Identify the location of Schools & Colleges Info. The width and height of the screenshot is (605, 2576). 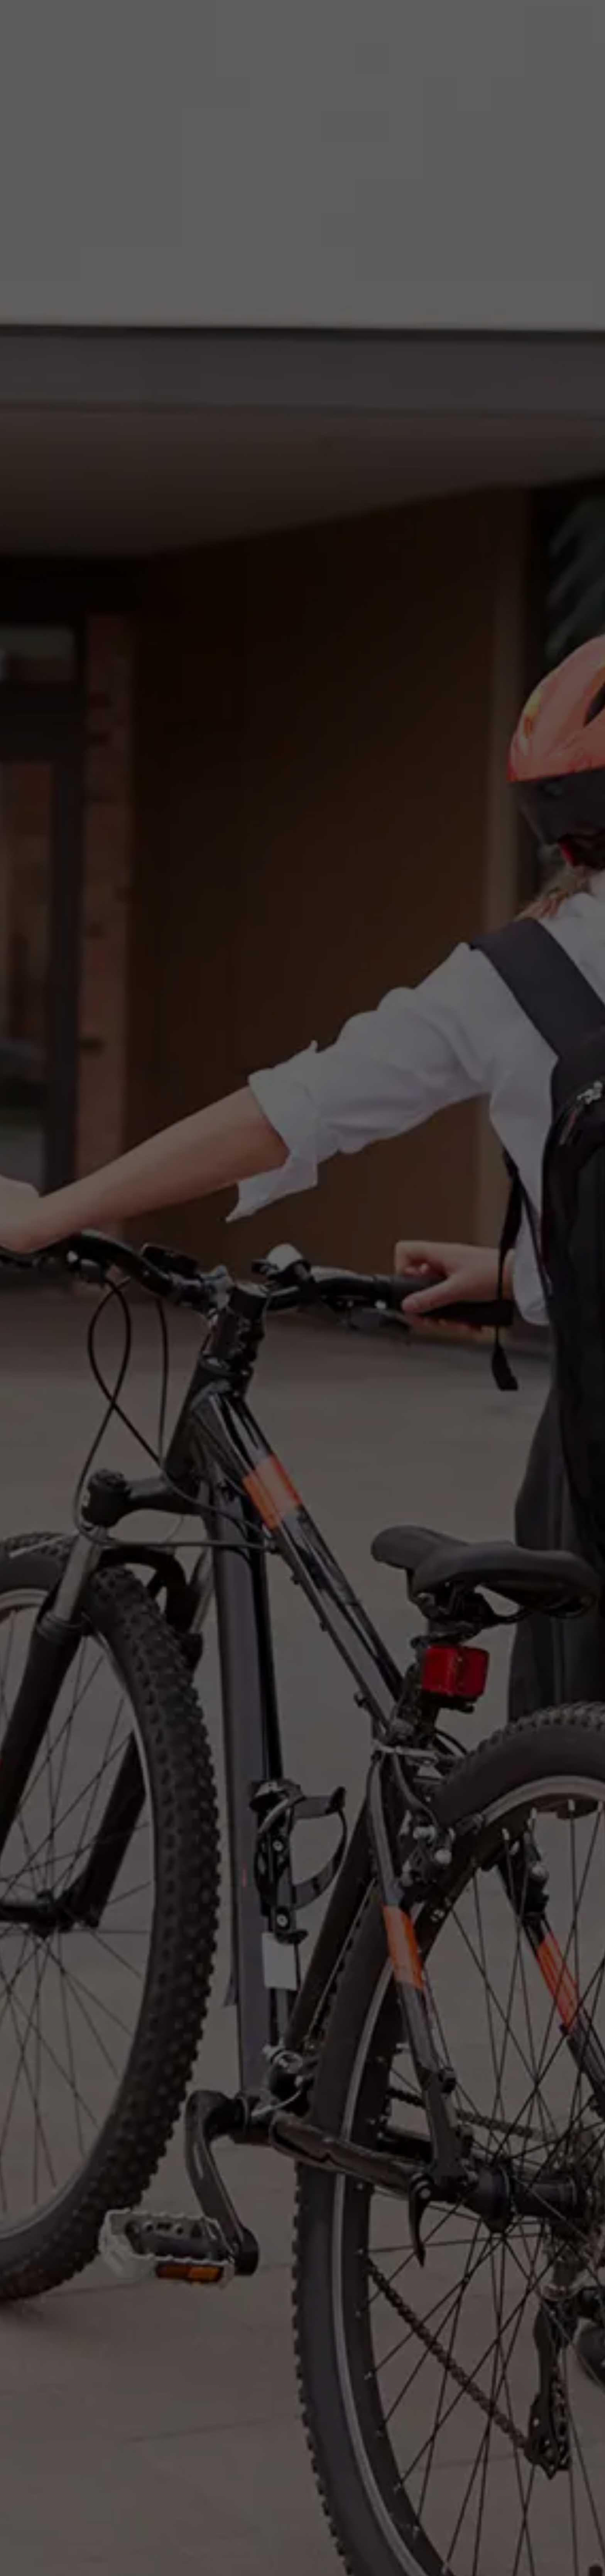
(215, 1358).